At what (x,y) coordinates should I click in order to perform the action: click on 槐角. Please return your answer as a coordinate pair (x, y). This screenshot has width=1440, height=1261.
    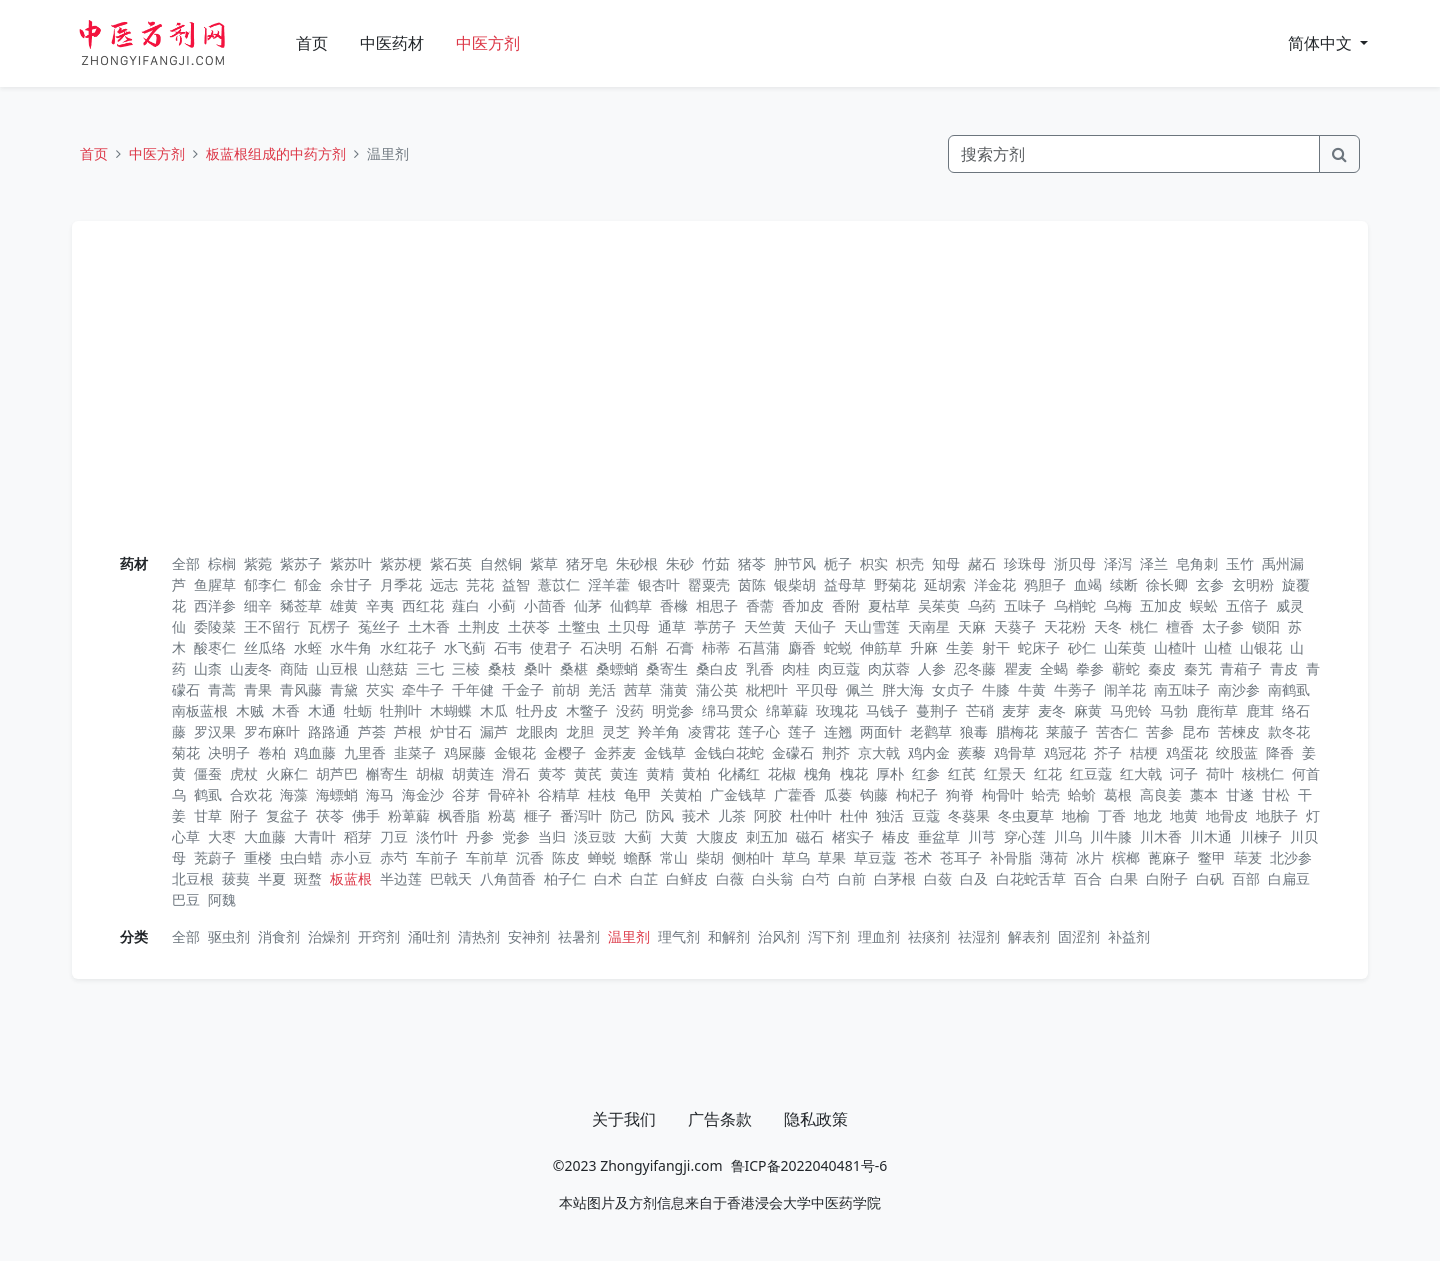
    Looking at the image, I should click on (818, 773).